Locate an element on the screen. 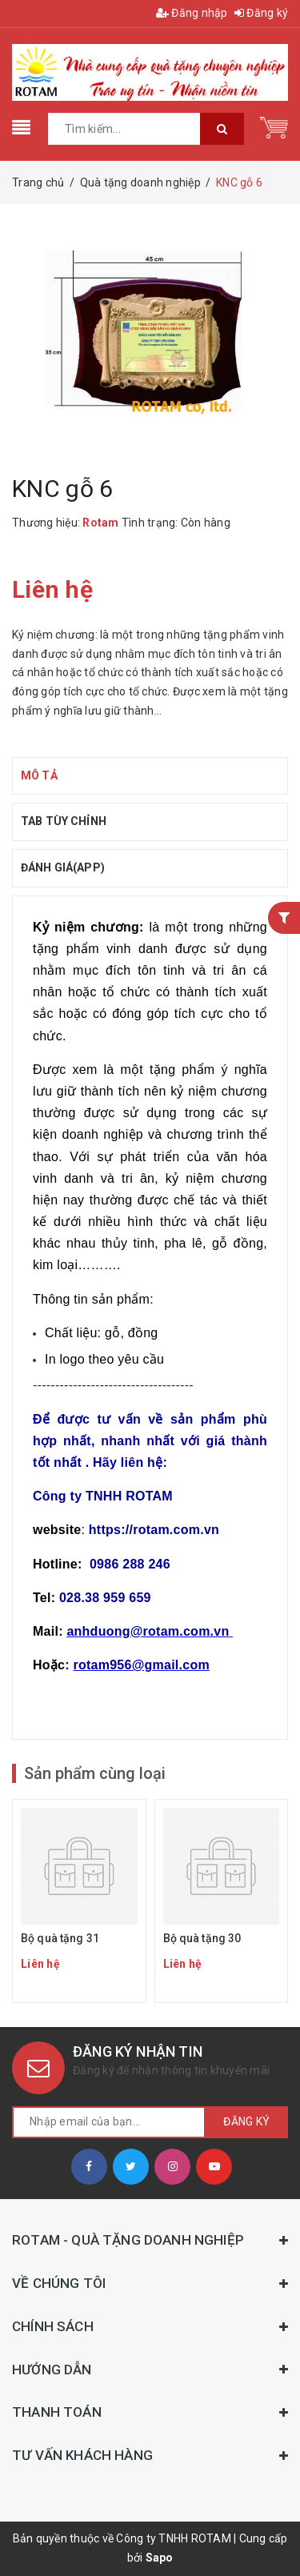  [general.newsletter_form.newsletter_email] is located at coordinates (109, 2122).